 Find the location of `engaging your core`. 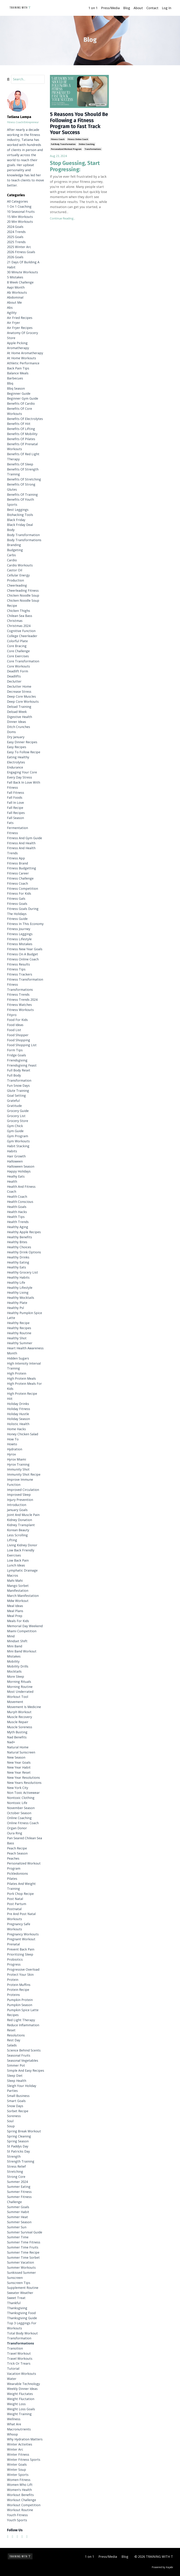

engaging your core is located at coordinates (22, 772).